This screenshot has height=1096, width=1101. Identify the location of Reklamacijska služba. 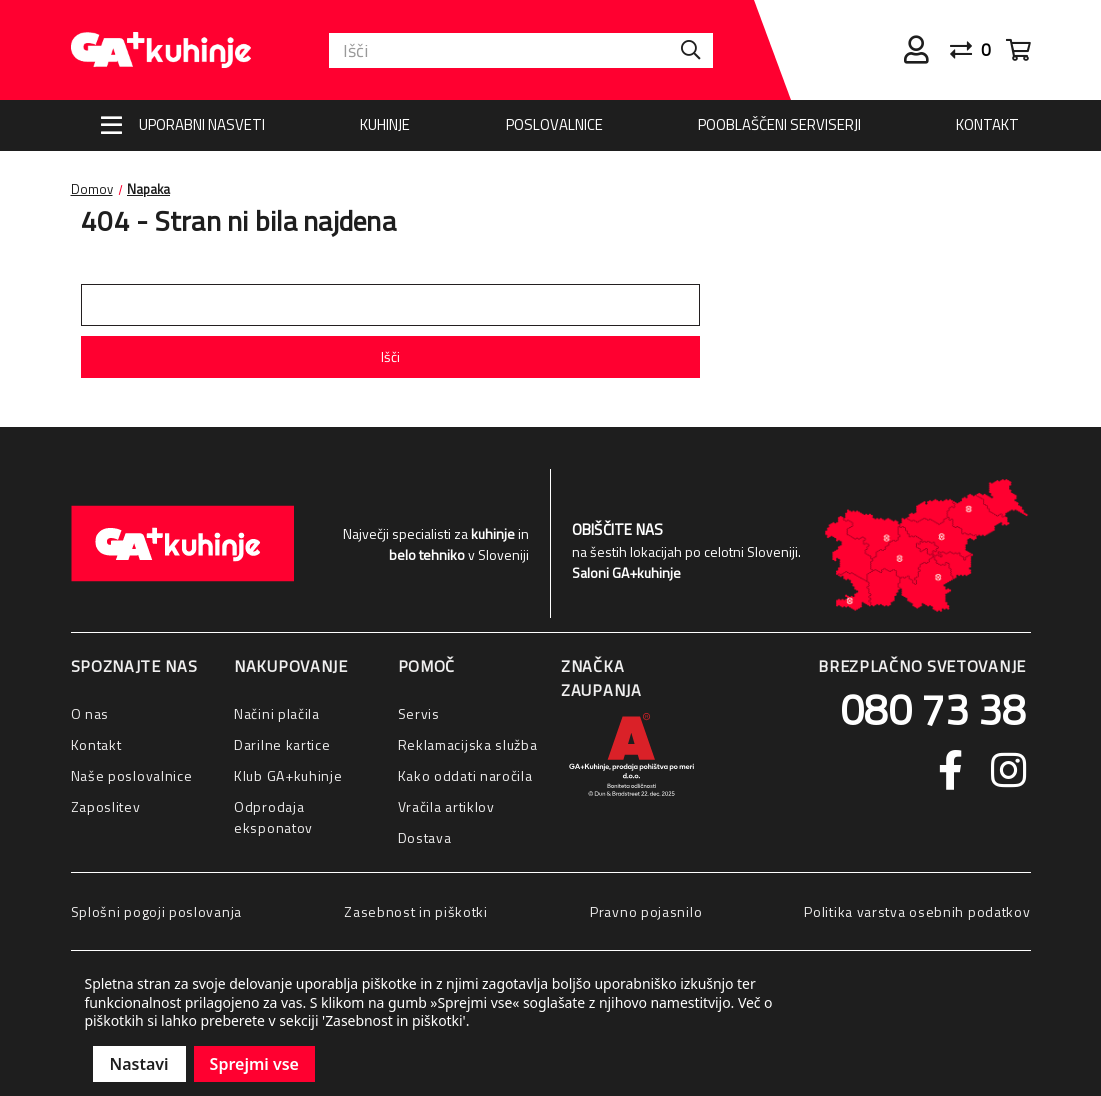
(468, 744).